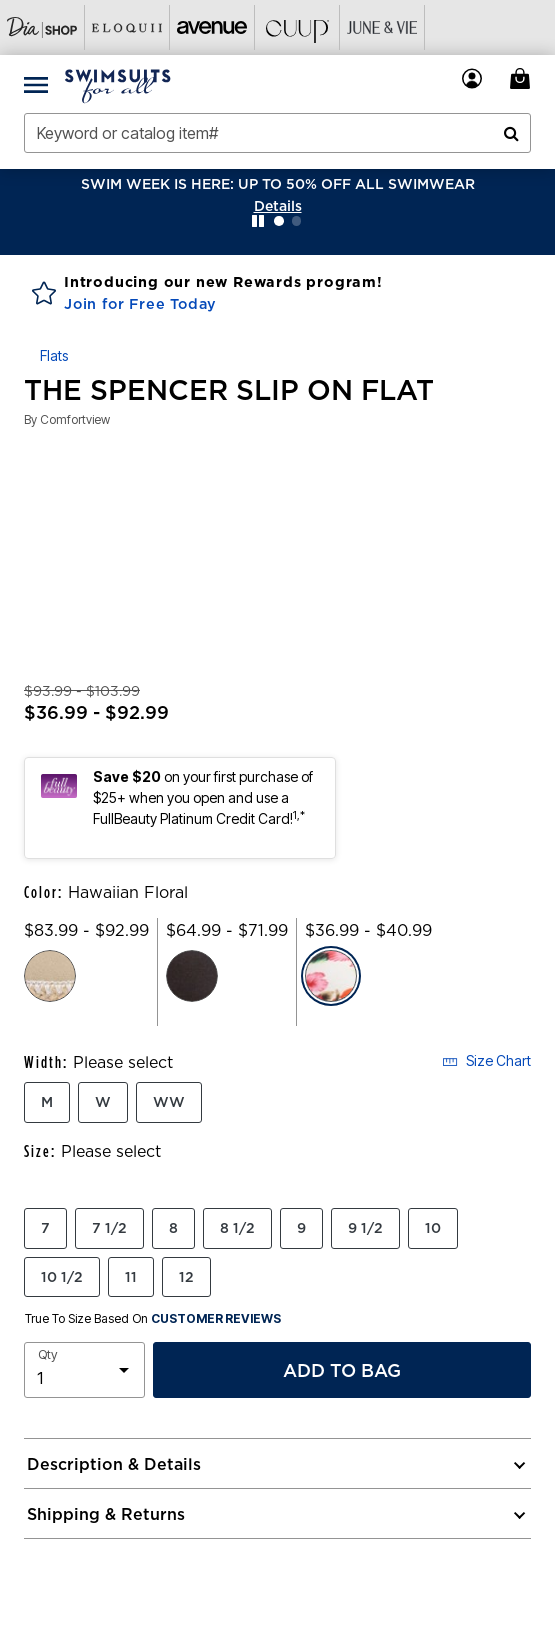  What do you see at coordinates (523, 78) in the screenshot?
I see `[Cart 0 Items]` at bounding box center [523, 78].